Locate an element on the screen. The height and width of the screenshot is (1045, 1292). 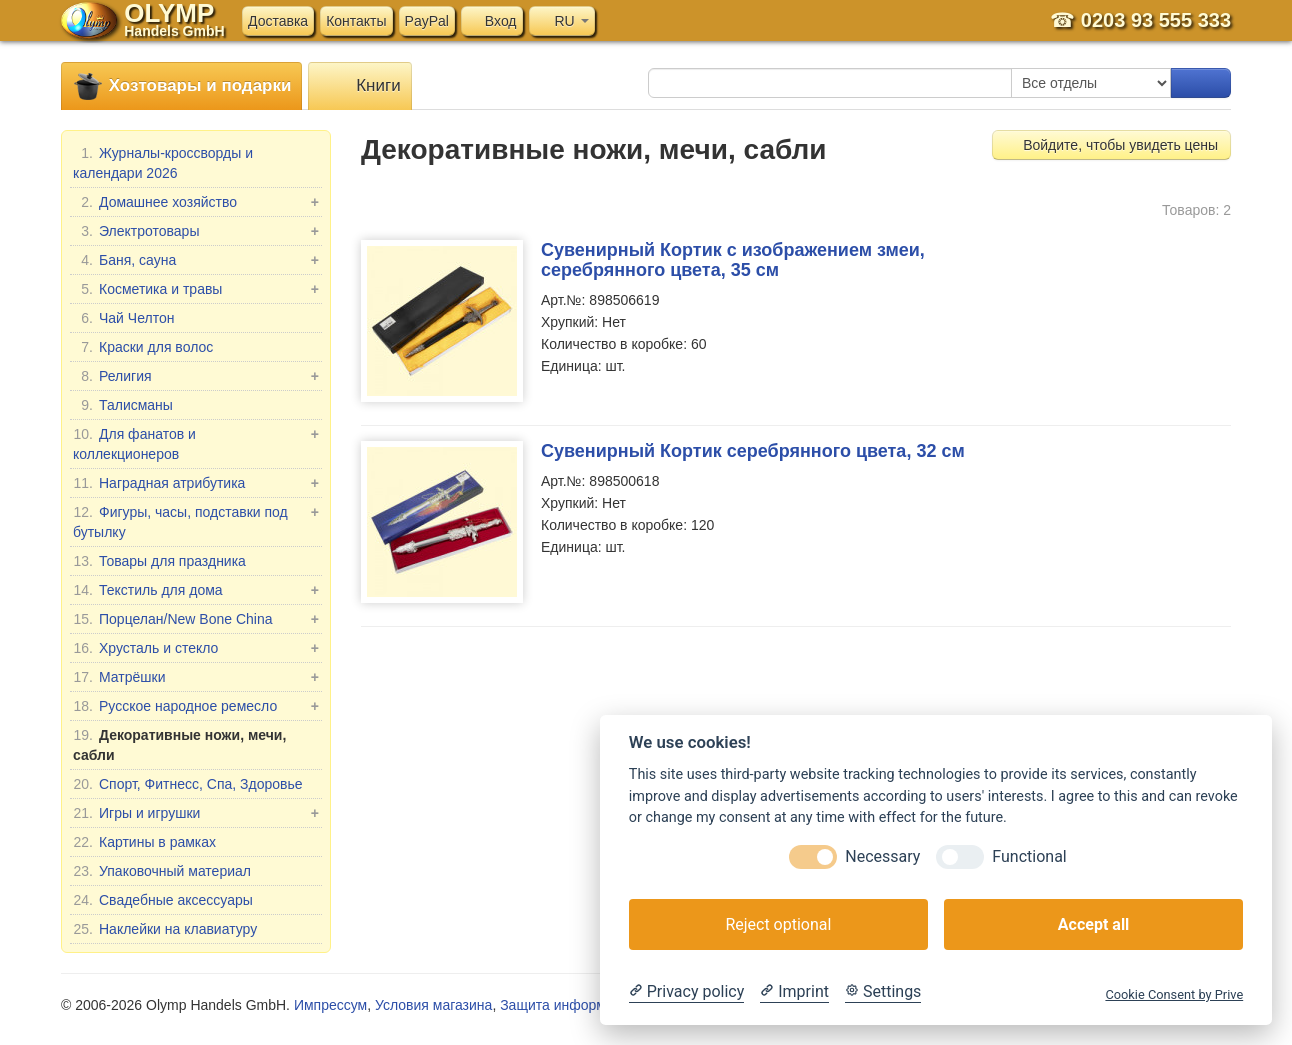
Косметика и травы is located at coordinates (196, 289).